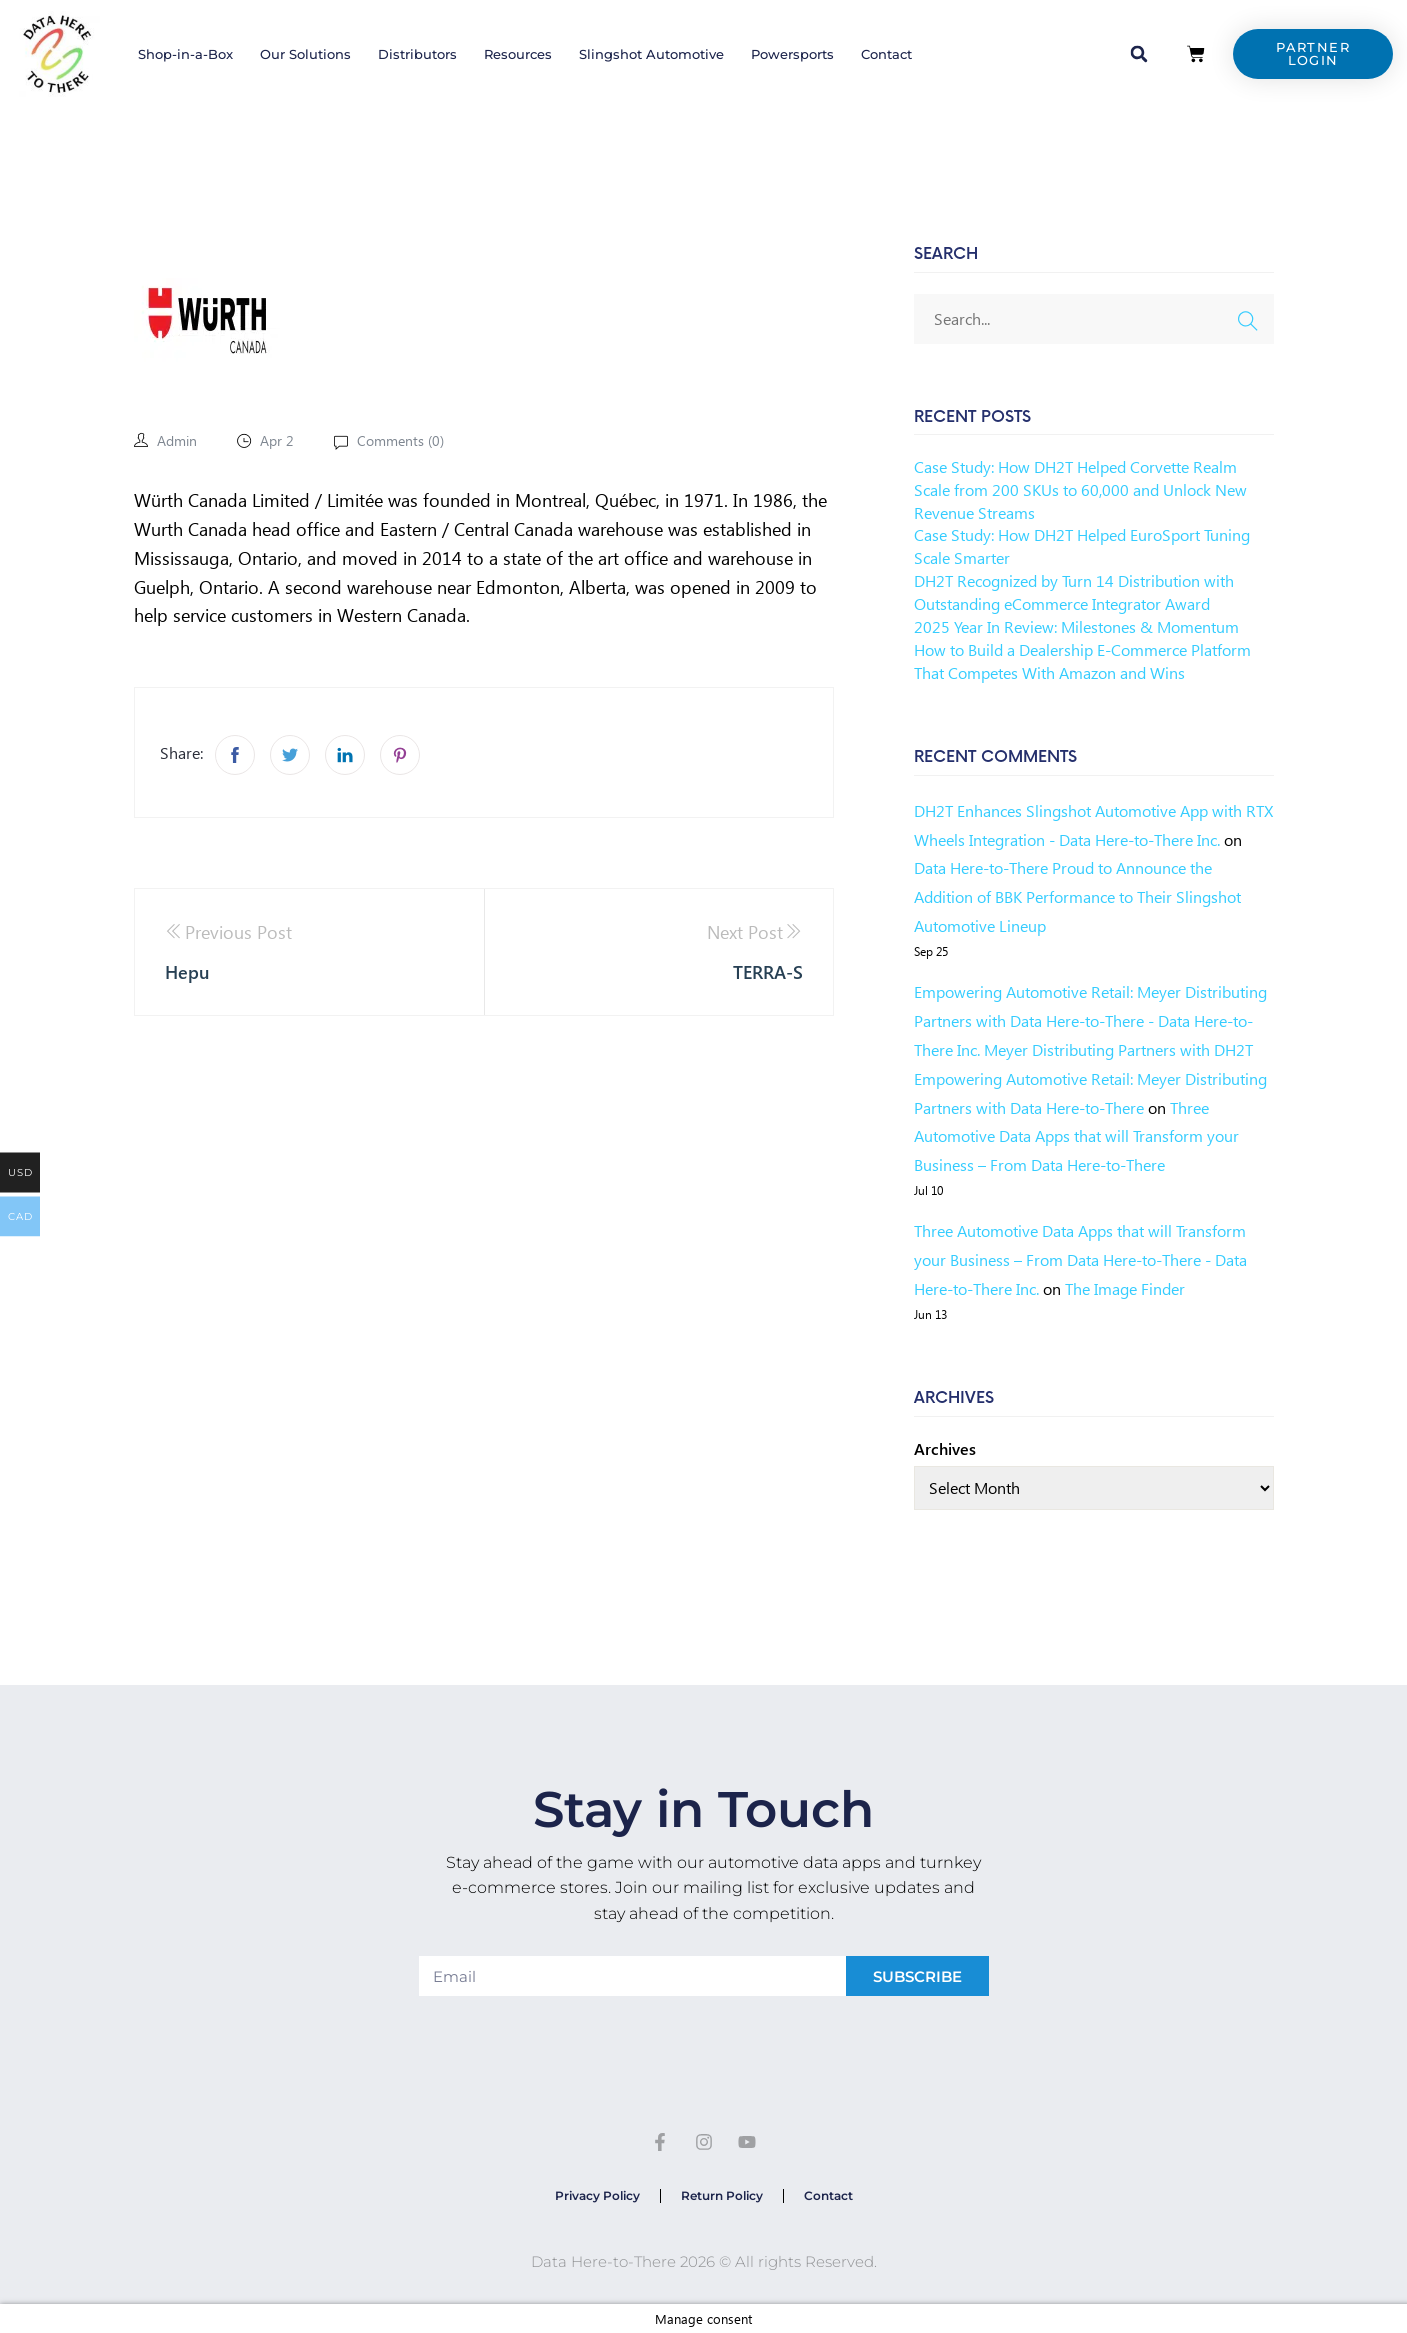 Image resolution: width=1407 pixels, height=2333 pixels. What do you see at coordinates (185, 54) in the screenshot?
I see `Shop-in-a-Box` at bounding box center [185, 54].